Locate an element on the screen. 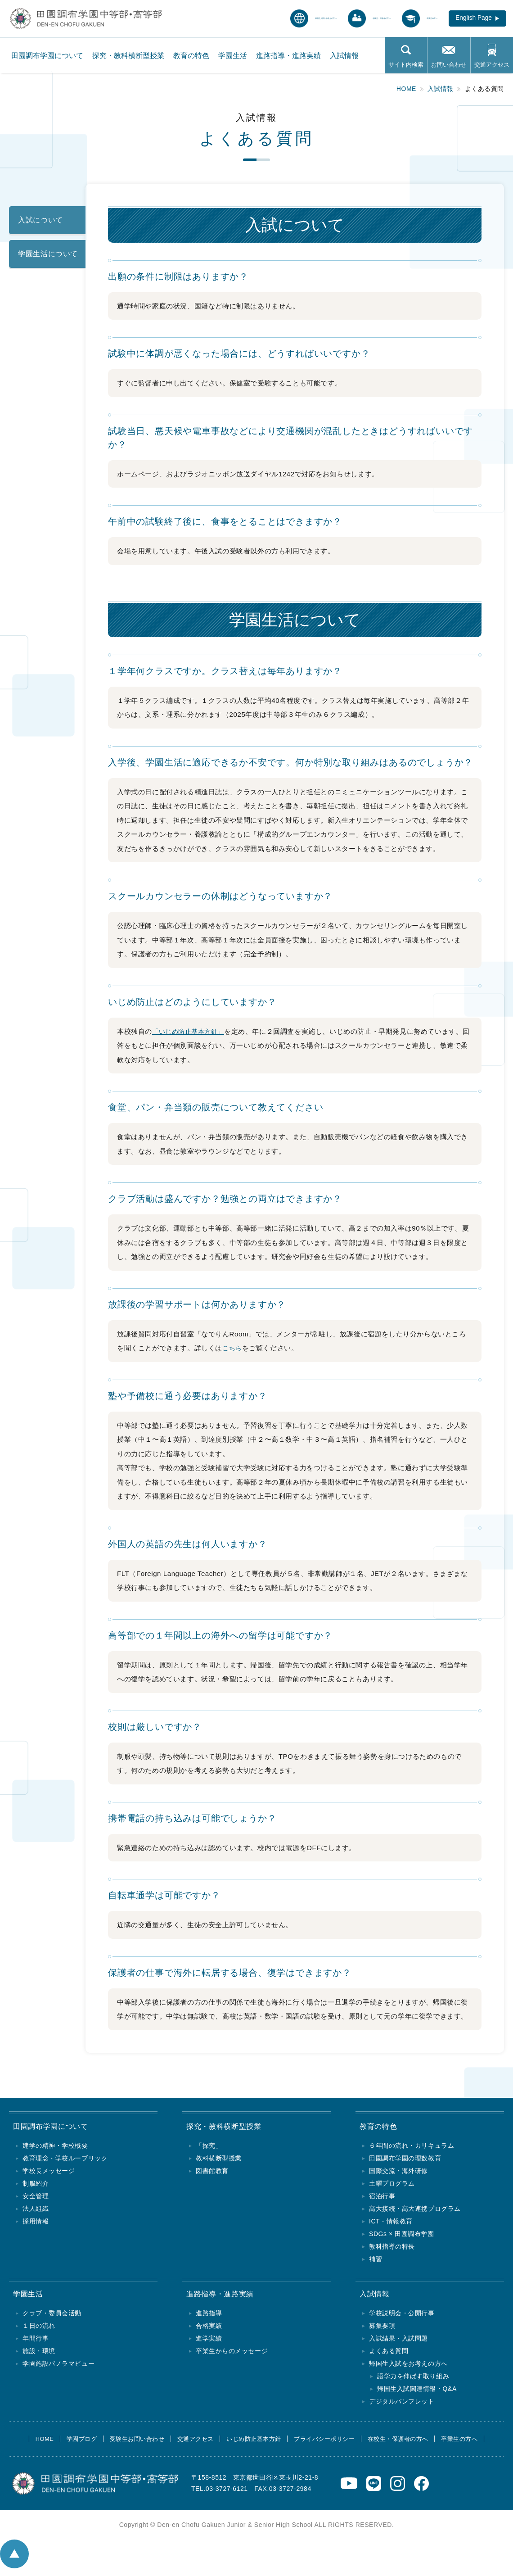  デジタルパンフレット is located at coordinates (402, 2405).